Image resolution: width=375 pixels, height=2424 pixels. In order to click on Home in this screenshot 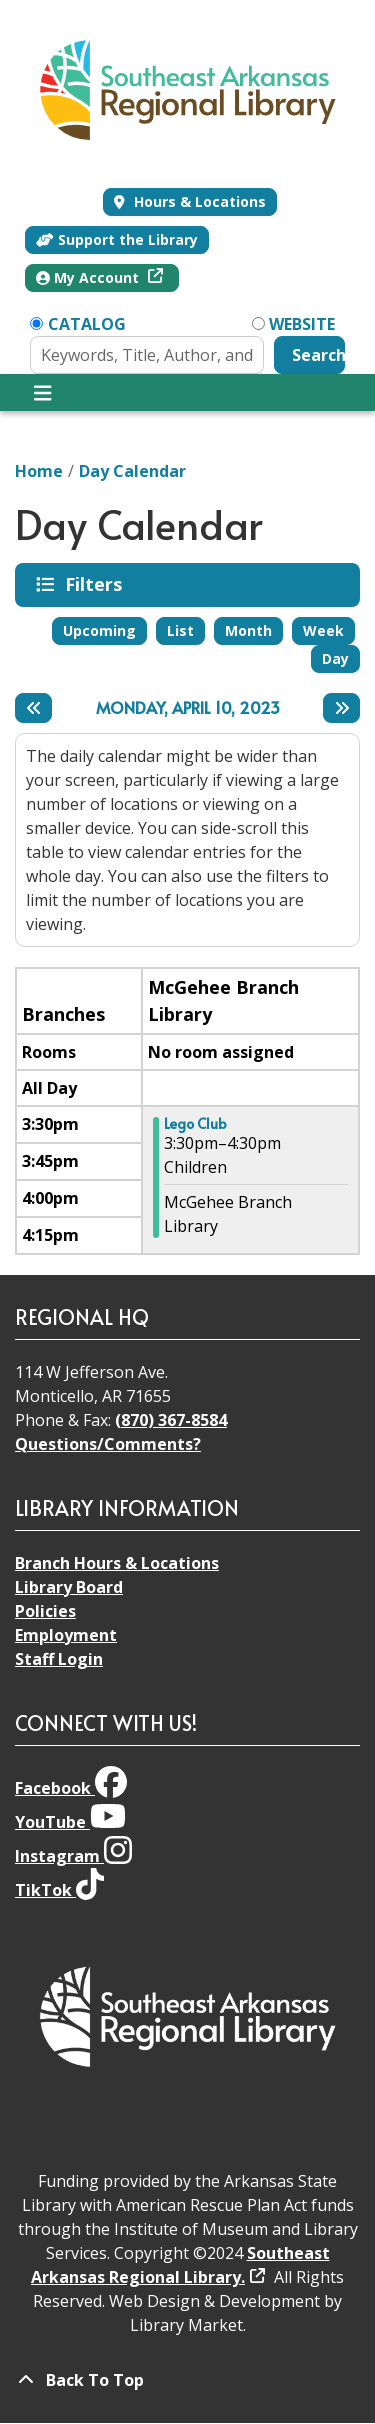, I will do `click(39, 471)`.